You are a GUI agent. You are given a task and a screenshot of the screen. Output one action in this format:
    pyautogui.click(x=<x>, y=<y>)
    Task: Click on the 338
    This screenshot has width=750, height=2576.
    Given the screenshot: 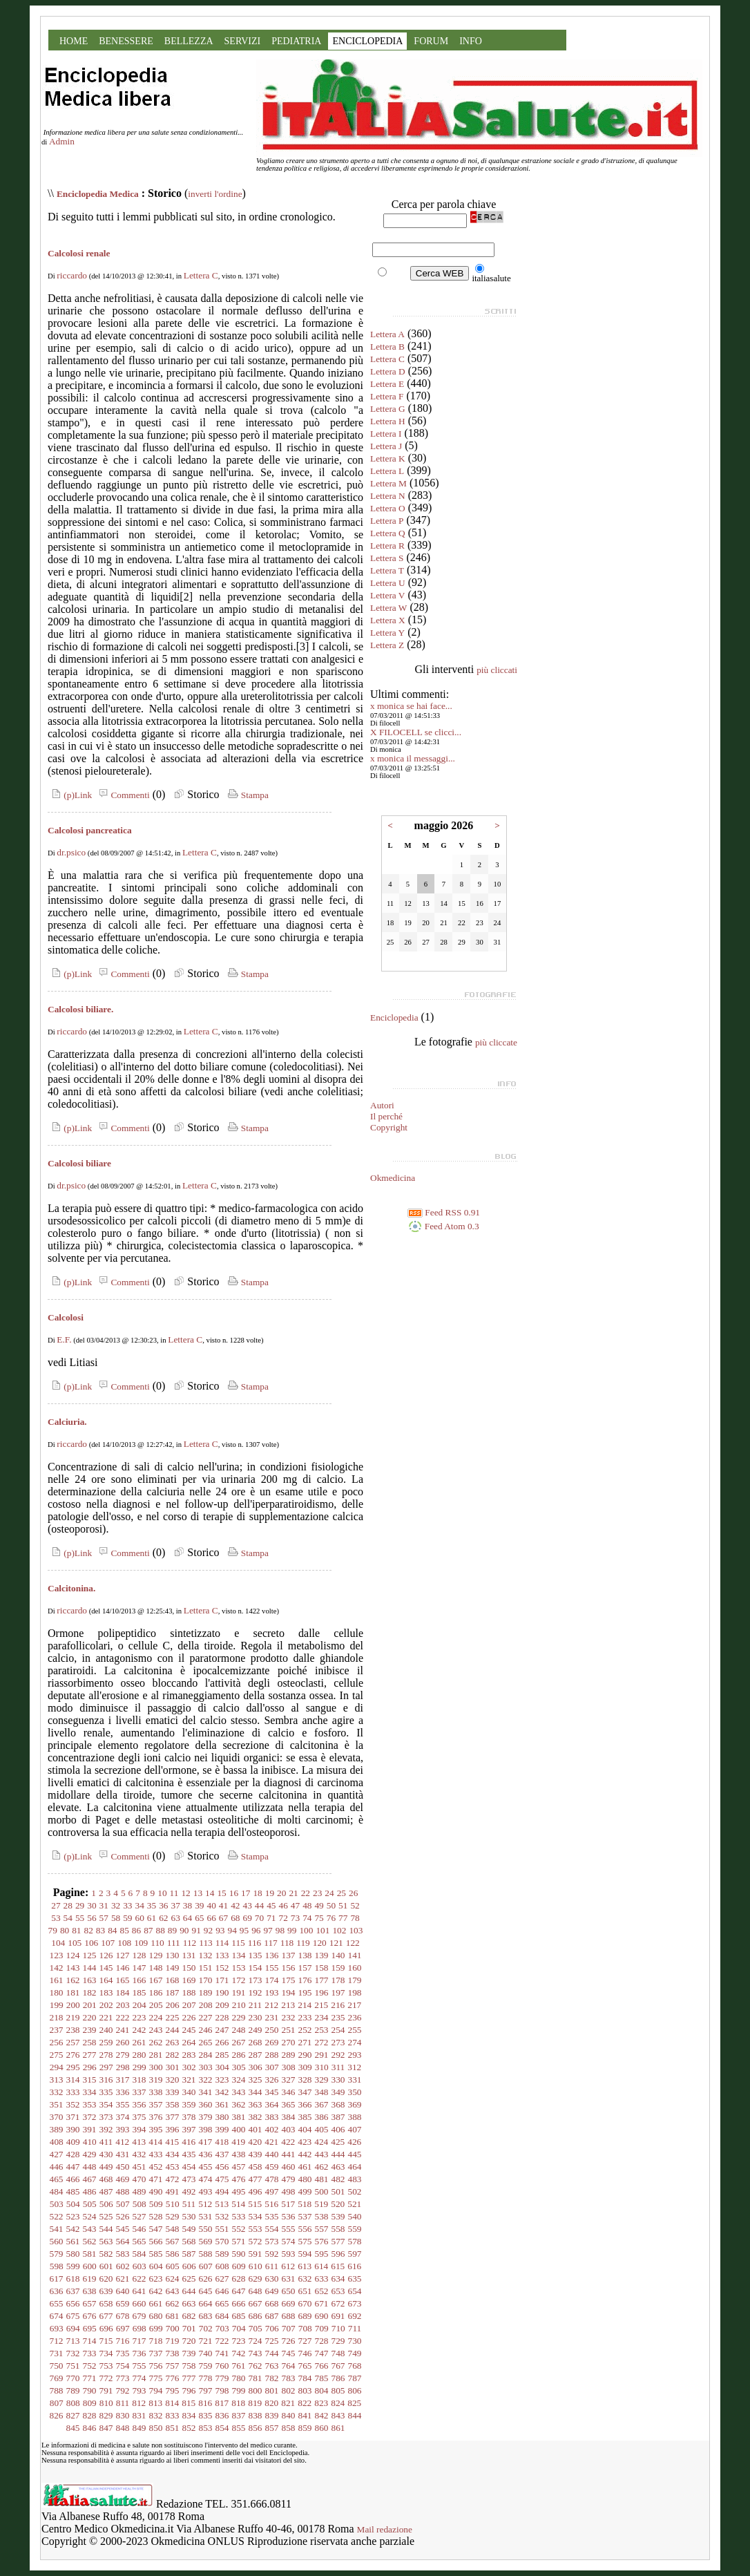 What is the action you would take?
    pyautogui.click(x=156, y=2092)
    